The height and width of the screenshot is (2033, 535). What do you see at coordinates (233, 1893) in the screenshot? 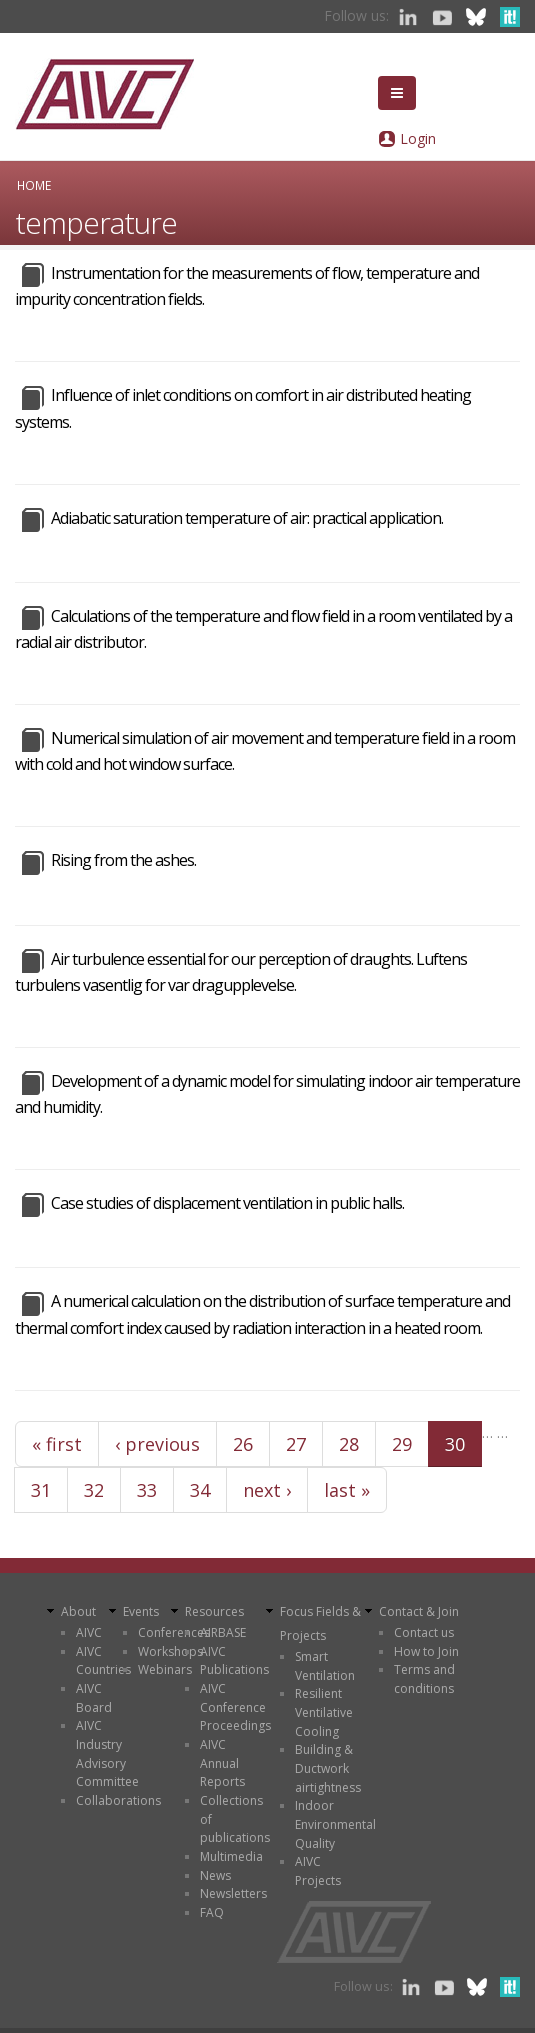
I see `Newsletters` at bounding box center [233, 1893].